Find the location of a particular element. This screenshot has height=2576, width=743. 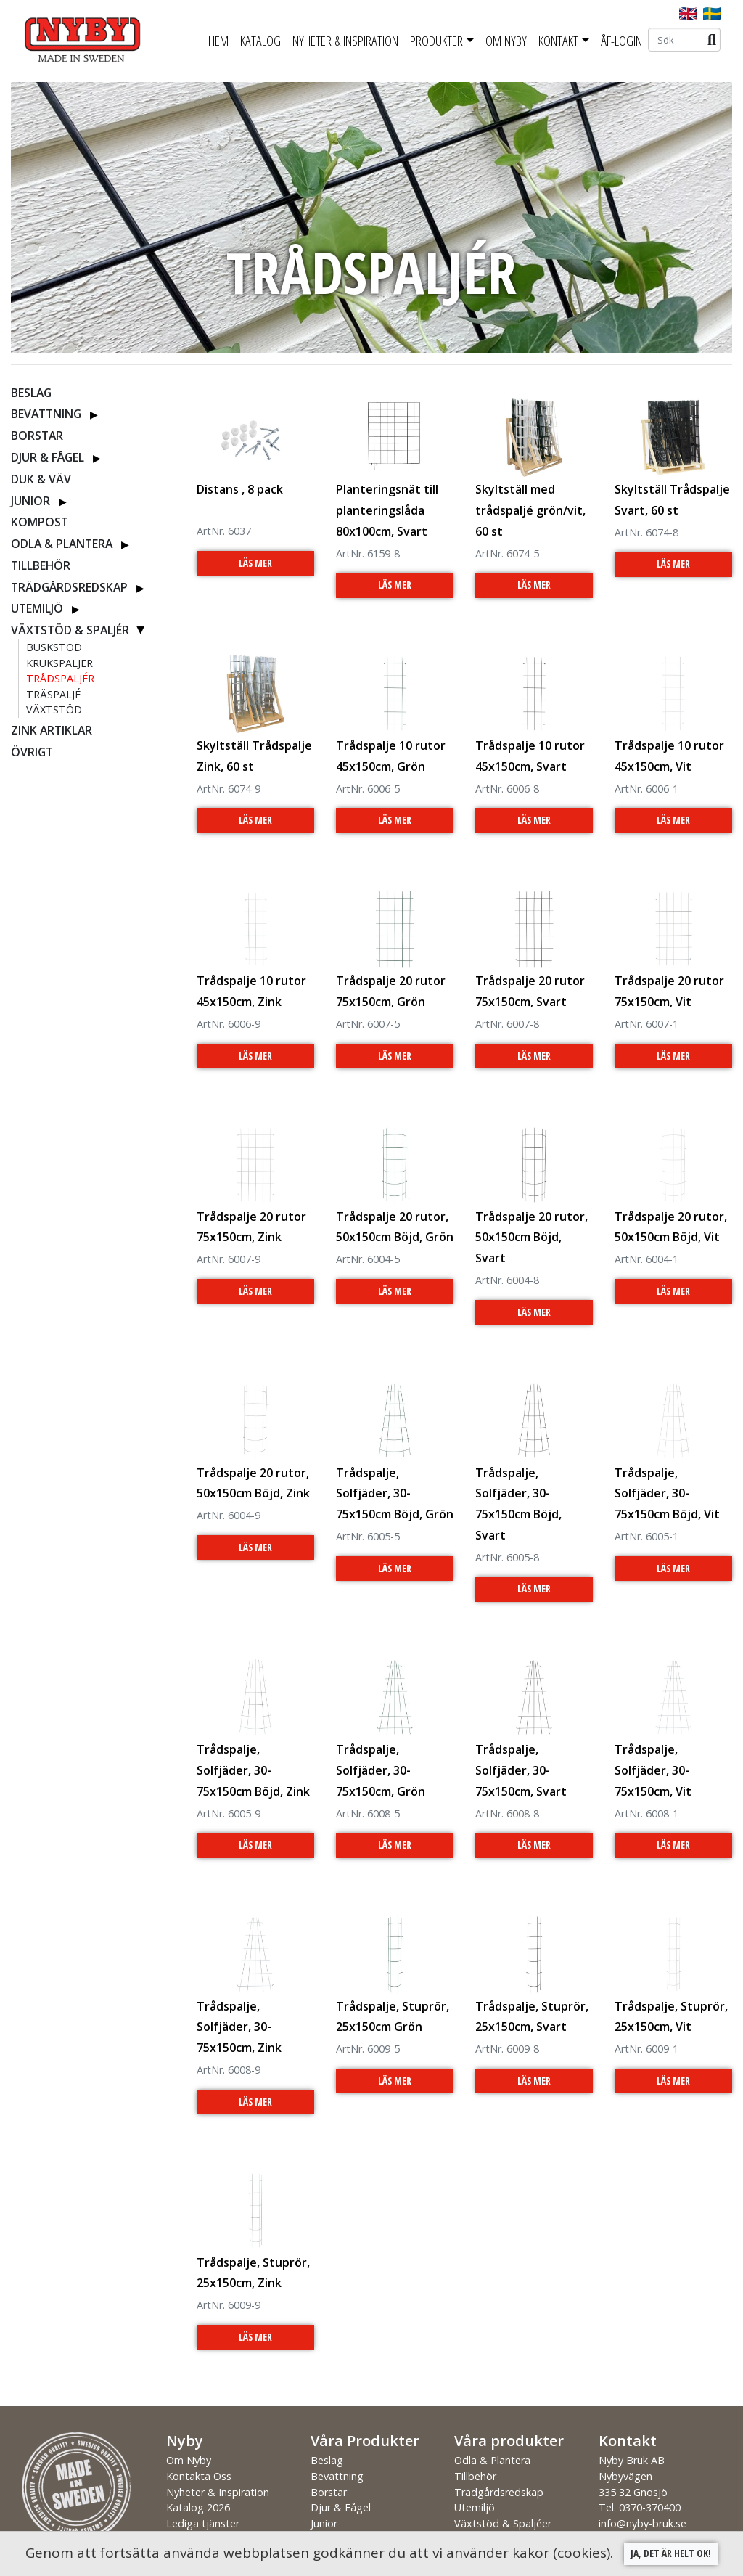

Trädgårdsredskap is located at coordinates (69, 587).